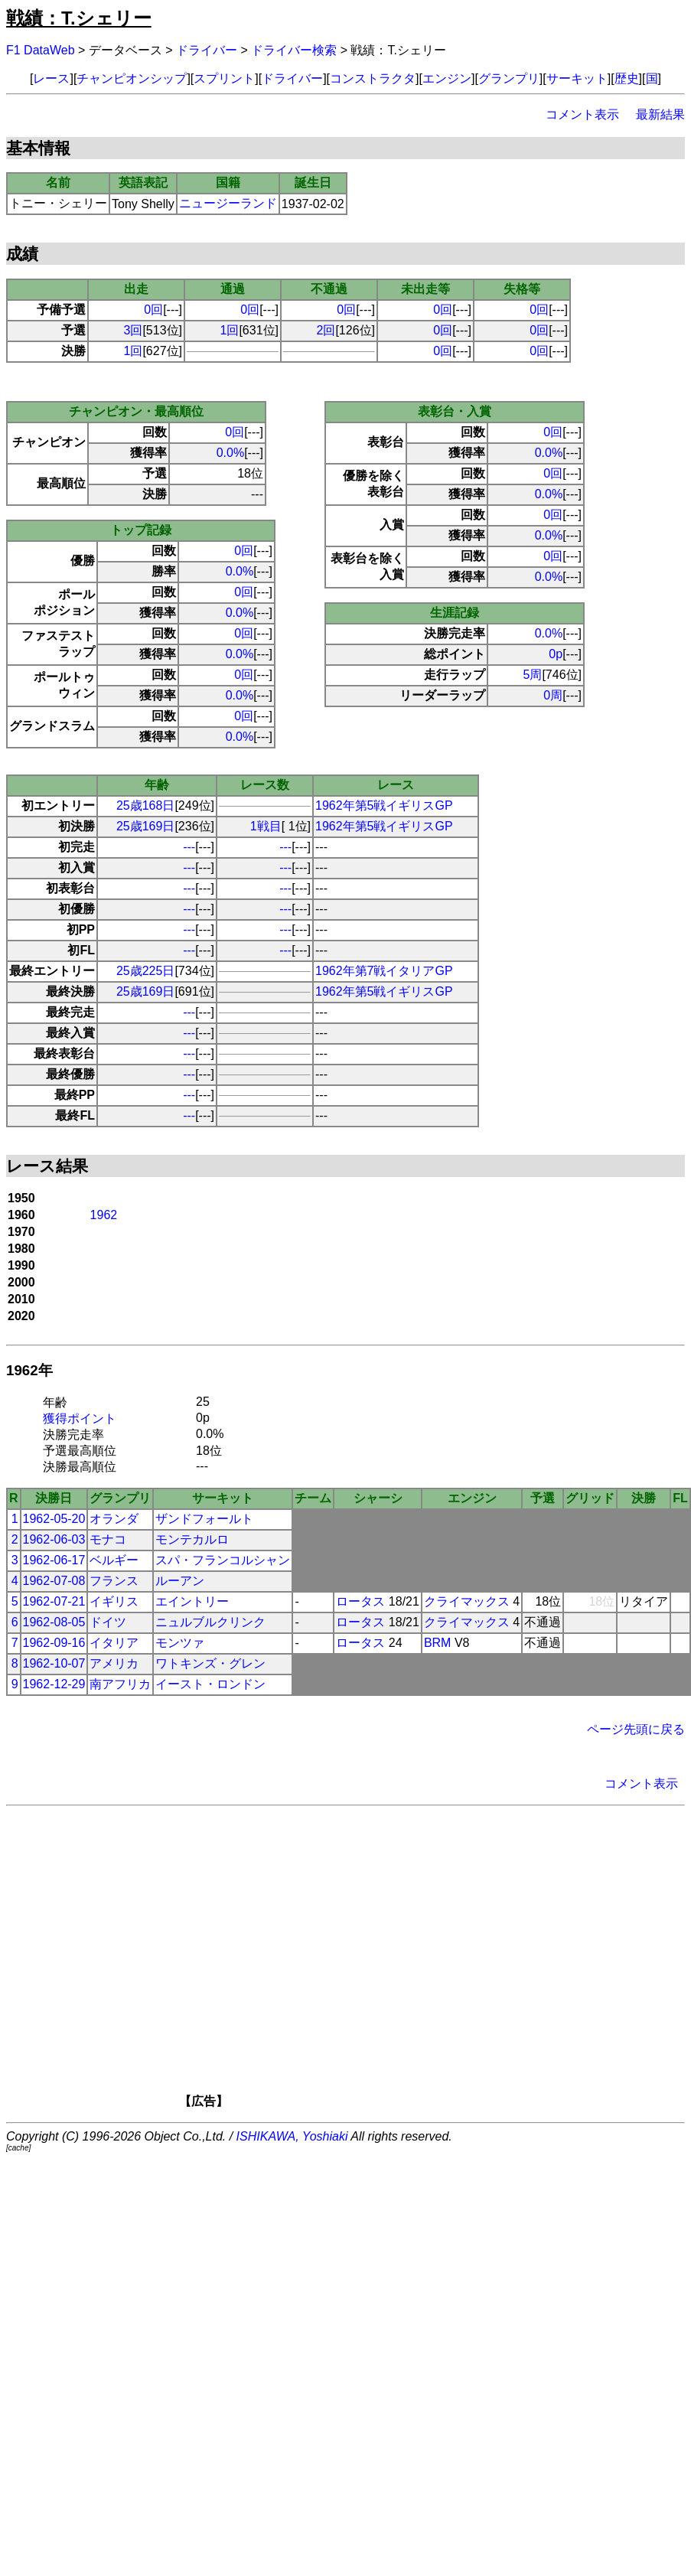 This screenshot has width=691, height=2576. I want to click on 1962-07-21, so click(54, 1601).